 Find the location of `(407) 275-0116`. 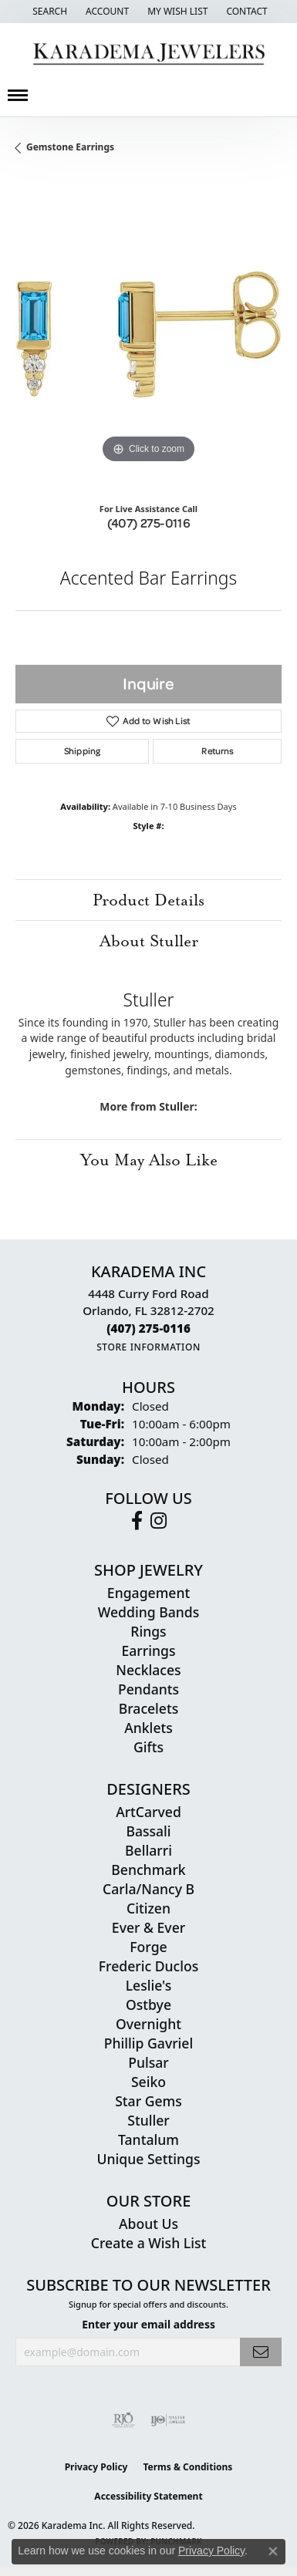

(407) 275-0116 is located at coordinates (149, 522).